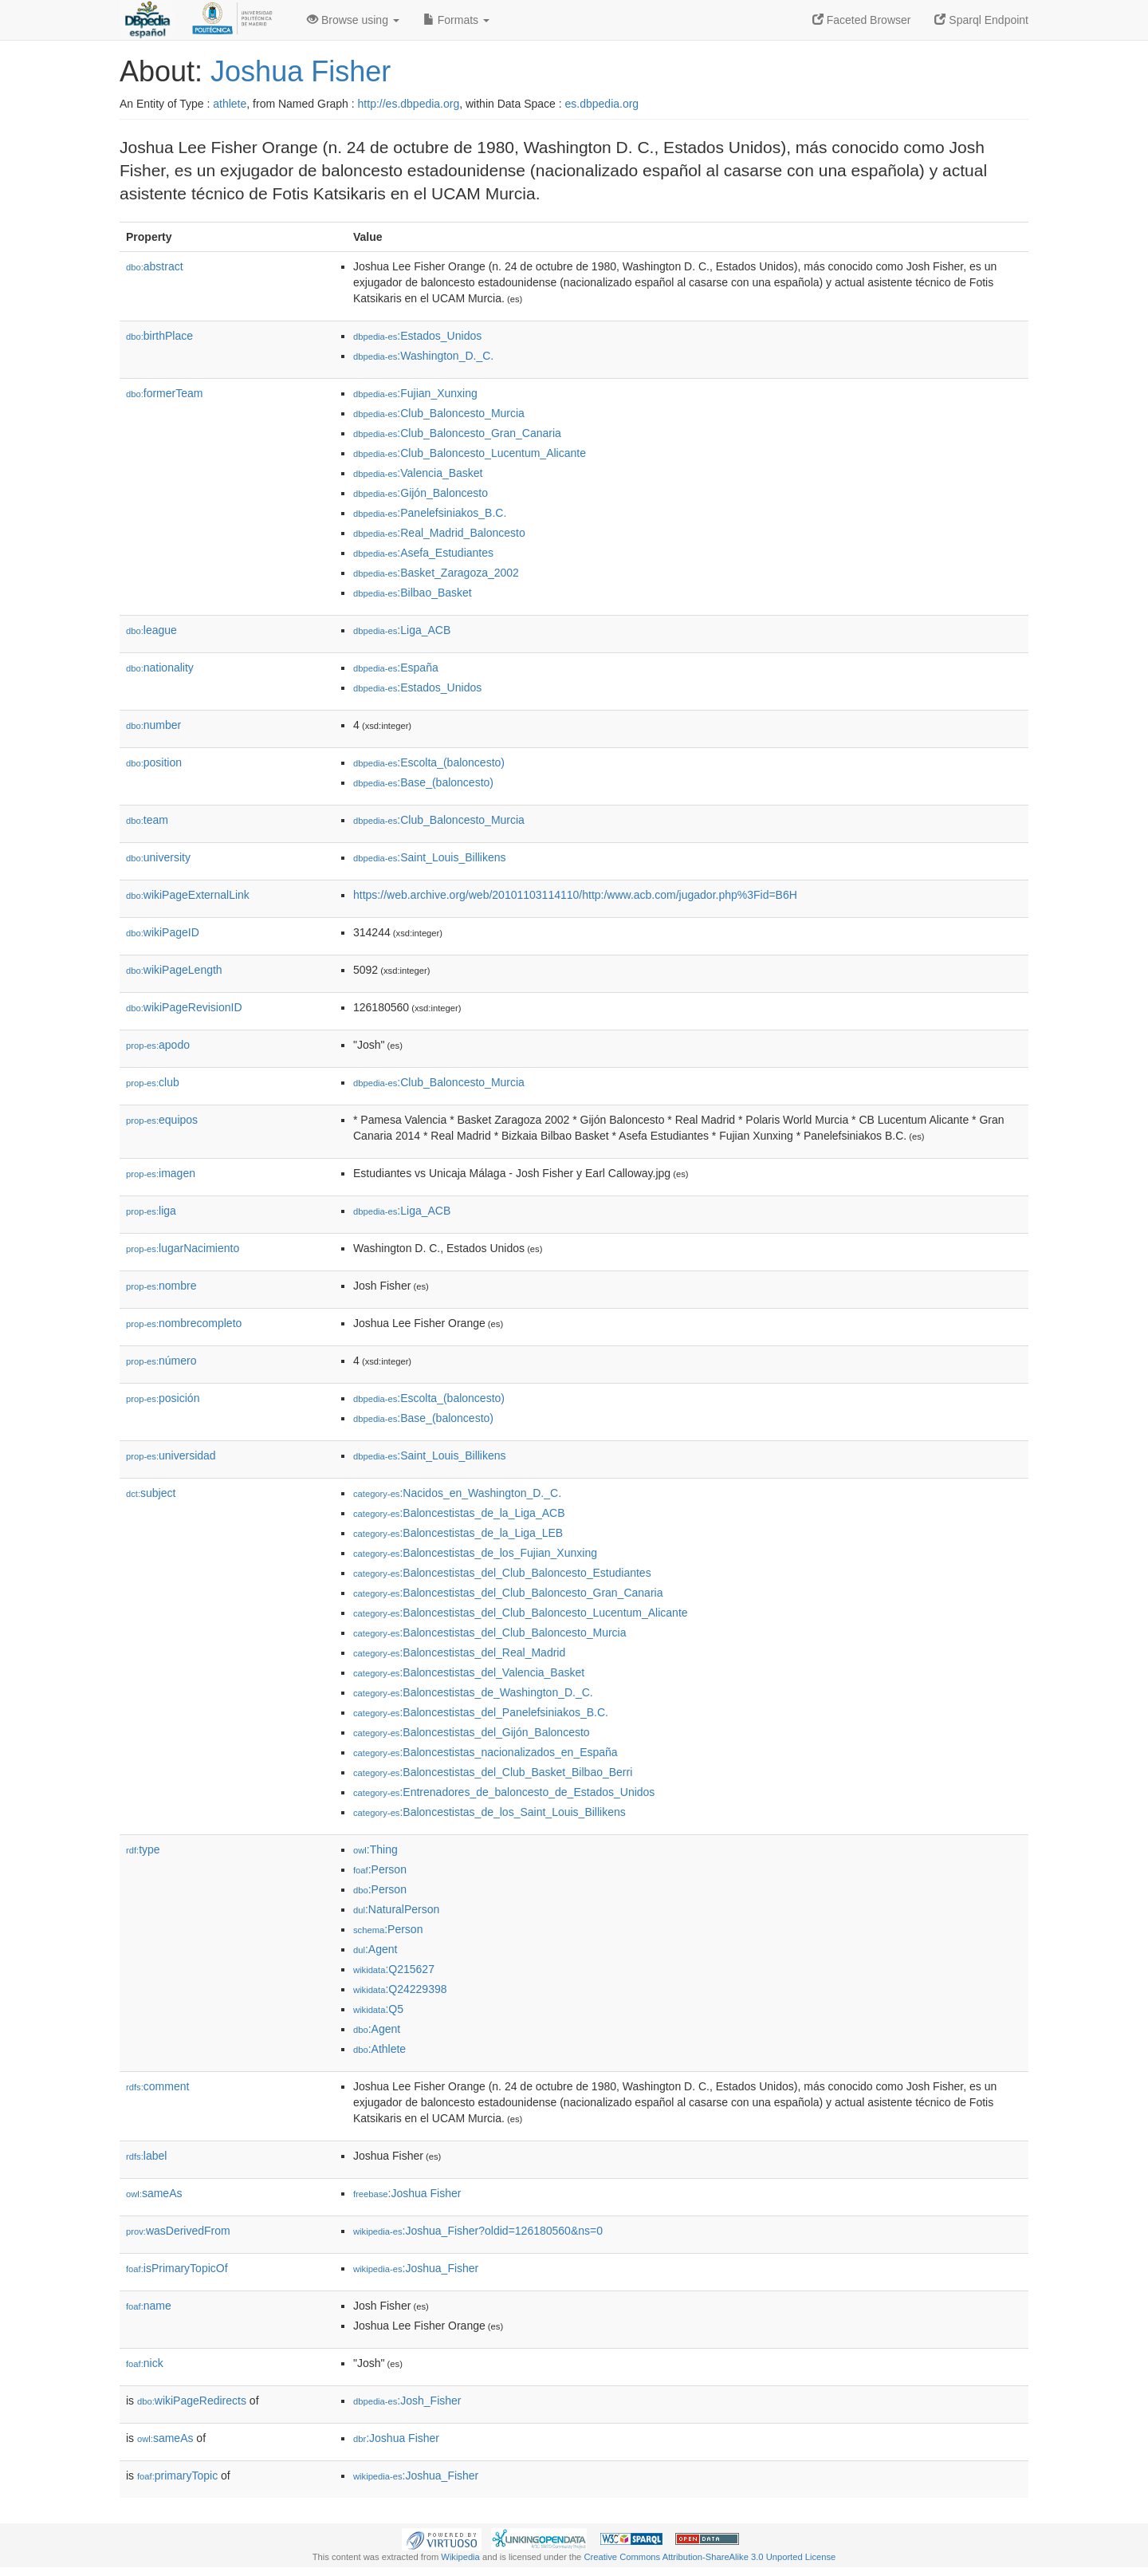 The width and height of the screenshot is (1148, 2576). What do you see at coordinates (154, 762) in the screenshot?
I see `position` at bounding box center [154, 762].